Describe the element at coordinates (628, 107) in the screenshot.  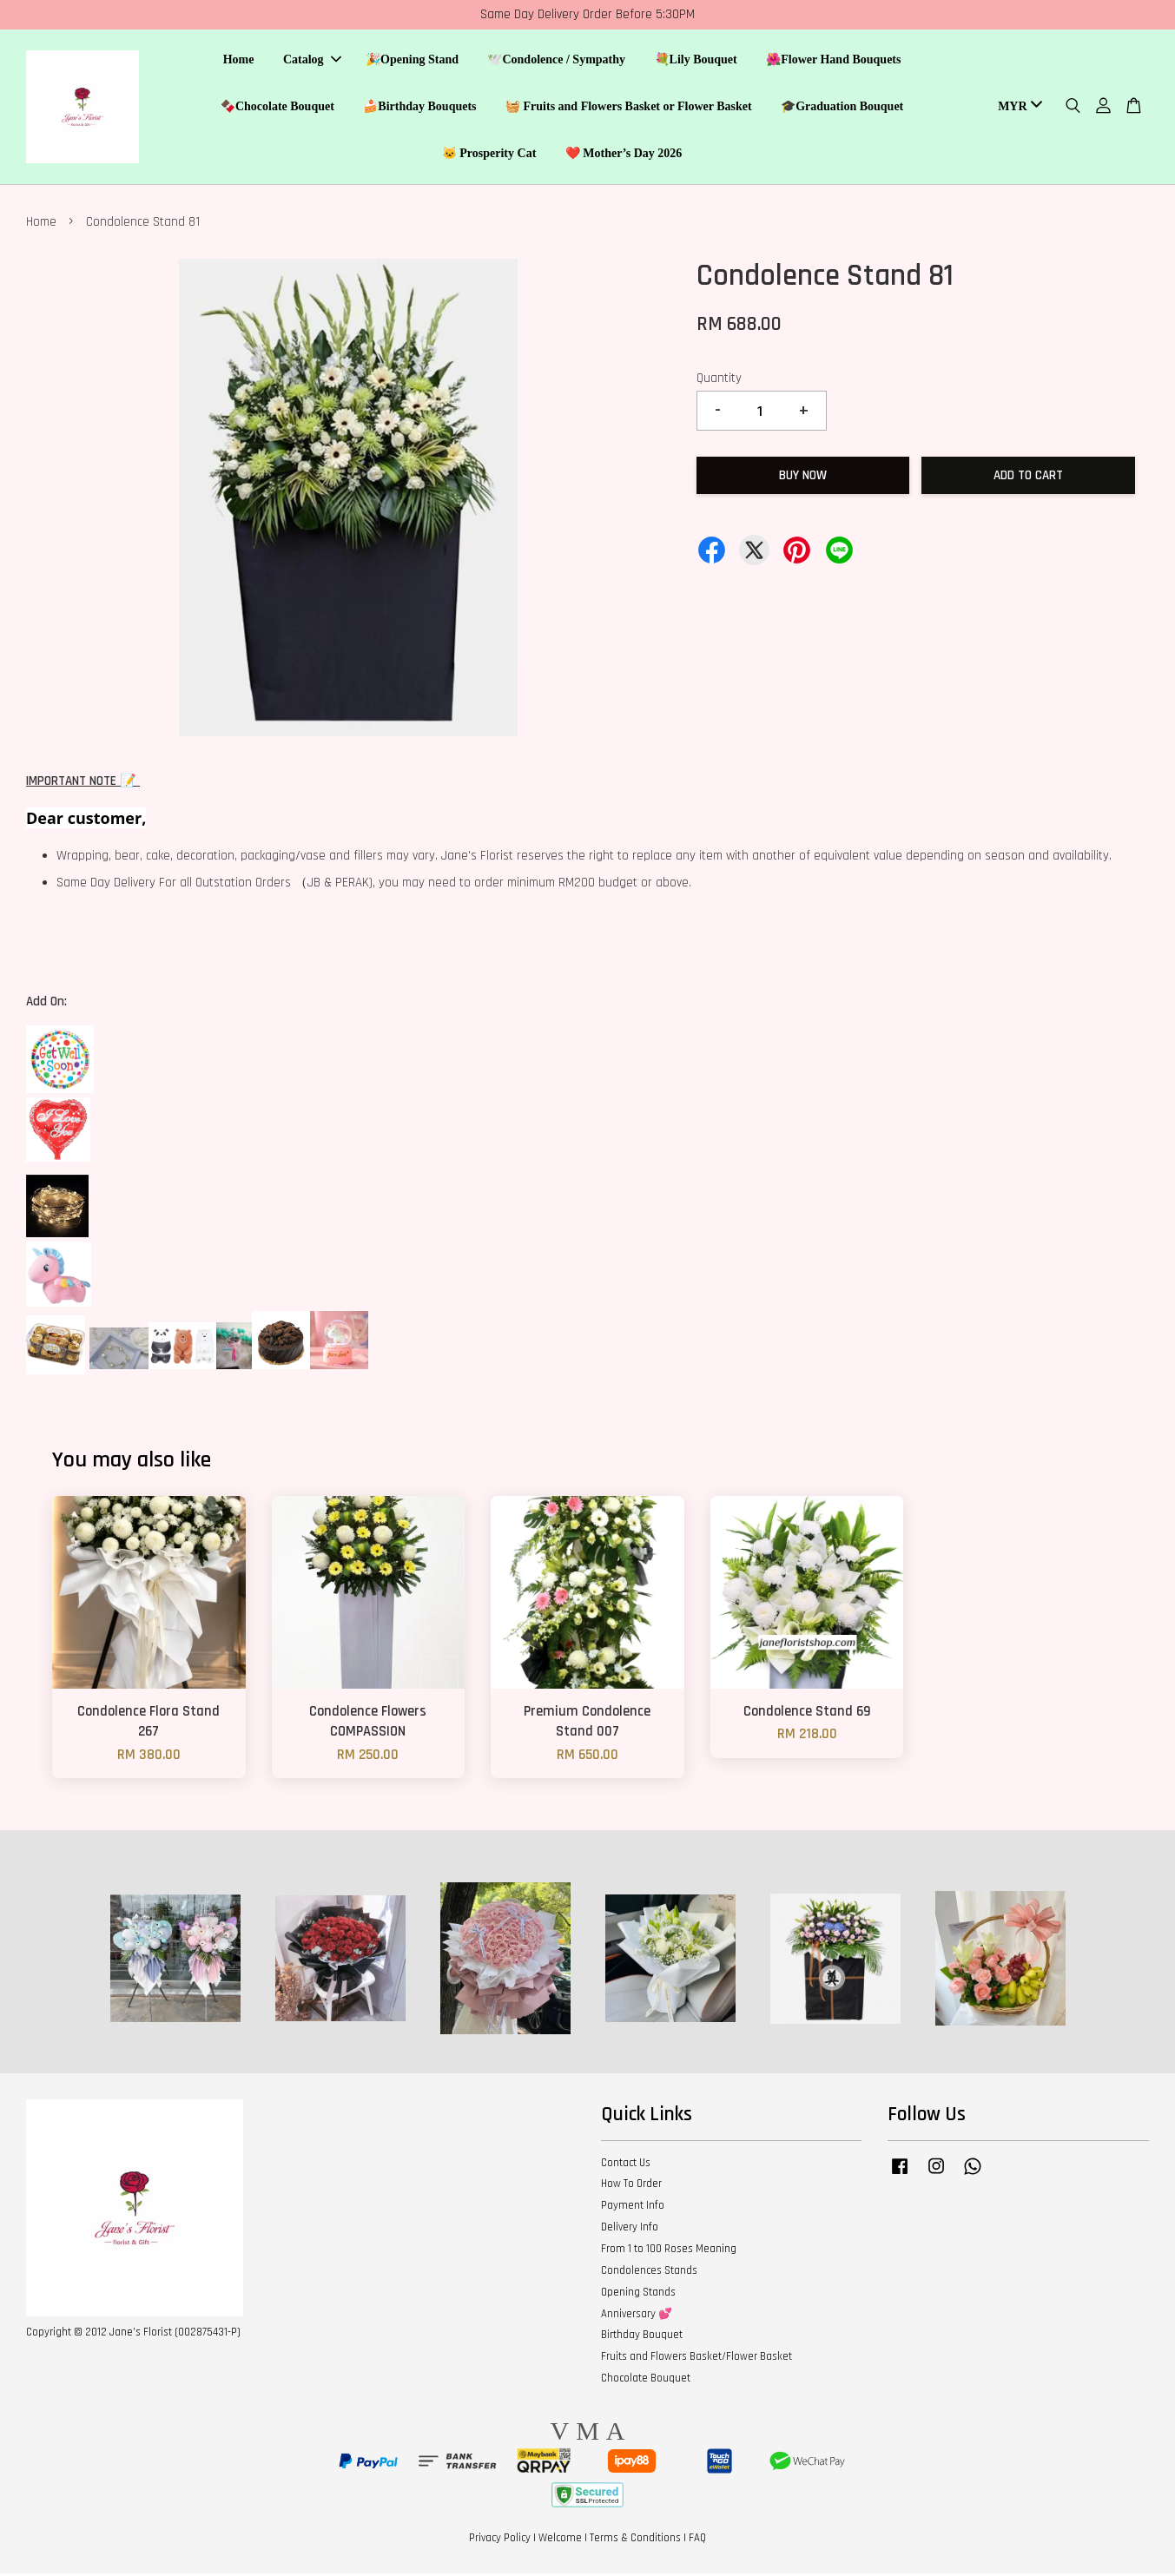
I see `🧺 Fruits and Flowers Basket or Flower Basket` at that location.